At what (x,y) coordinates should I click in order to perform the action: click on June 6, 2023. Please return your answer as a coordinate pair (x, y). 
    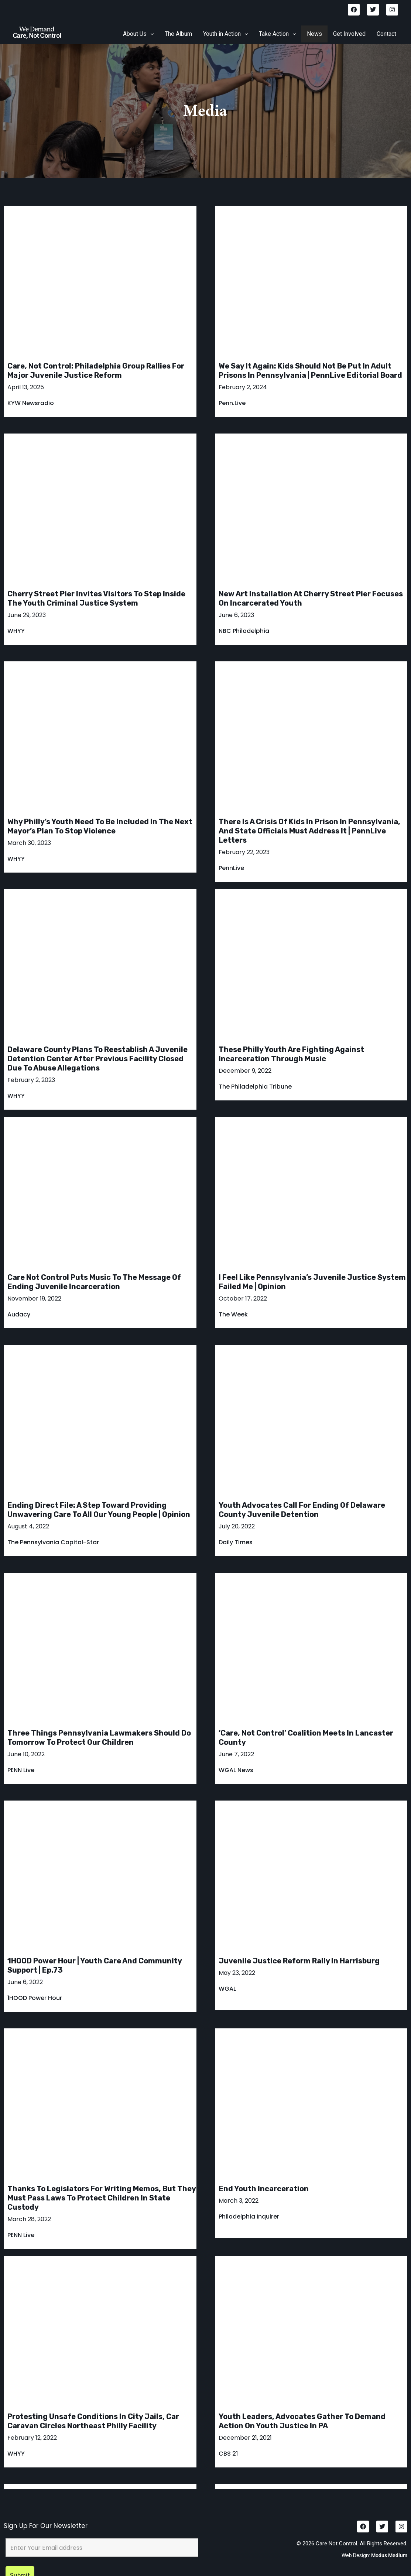
    Looking at the image, I should click on (236, 615).